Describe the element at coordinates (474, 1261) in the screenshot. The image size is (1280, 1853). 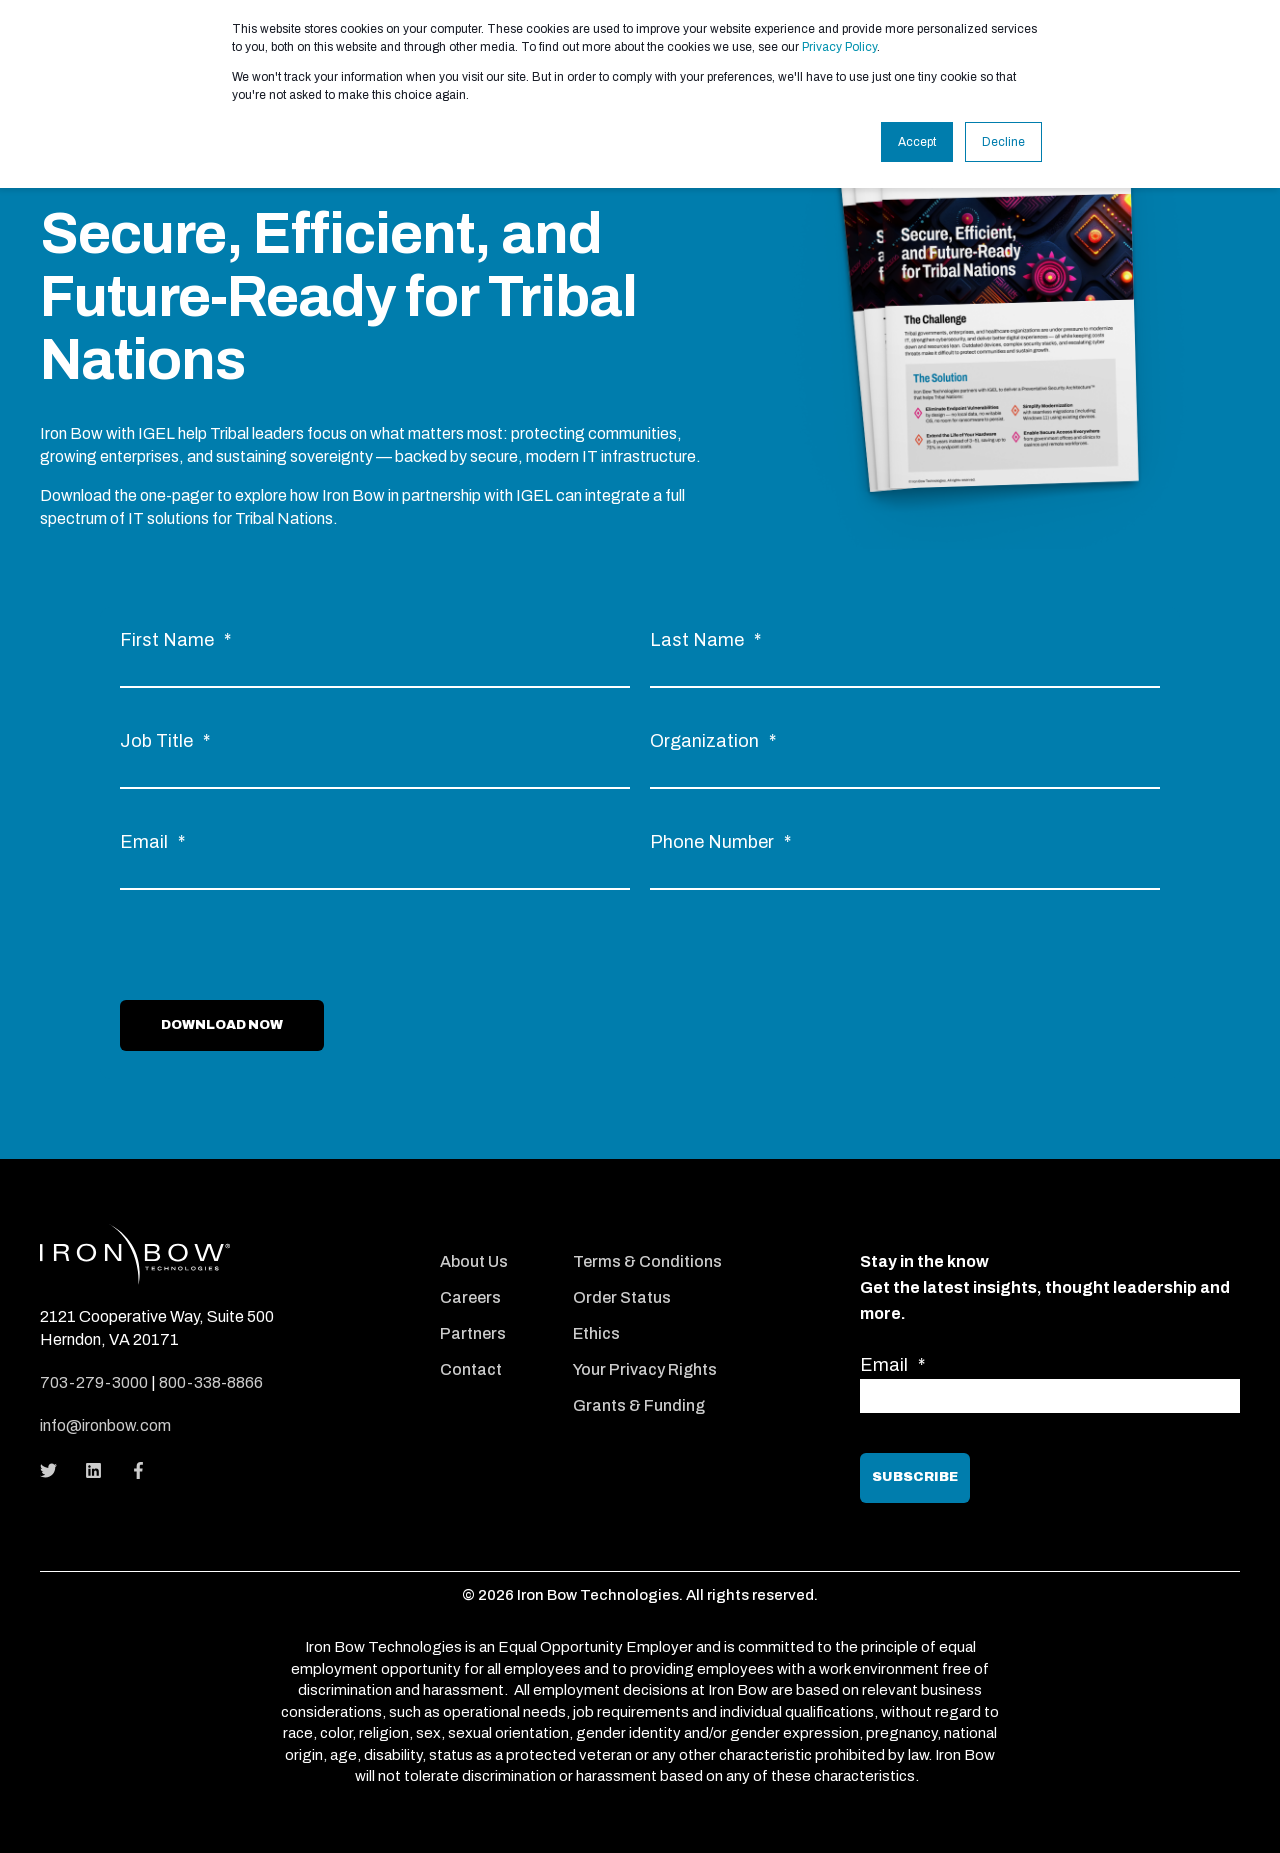
I see `About Us [menuitem]` at that location.